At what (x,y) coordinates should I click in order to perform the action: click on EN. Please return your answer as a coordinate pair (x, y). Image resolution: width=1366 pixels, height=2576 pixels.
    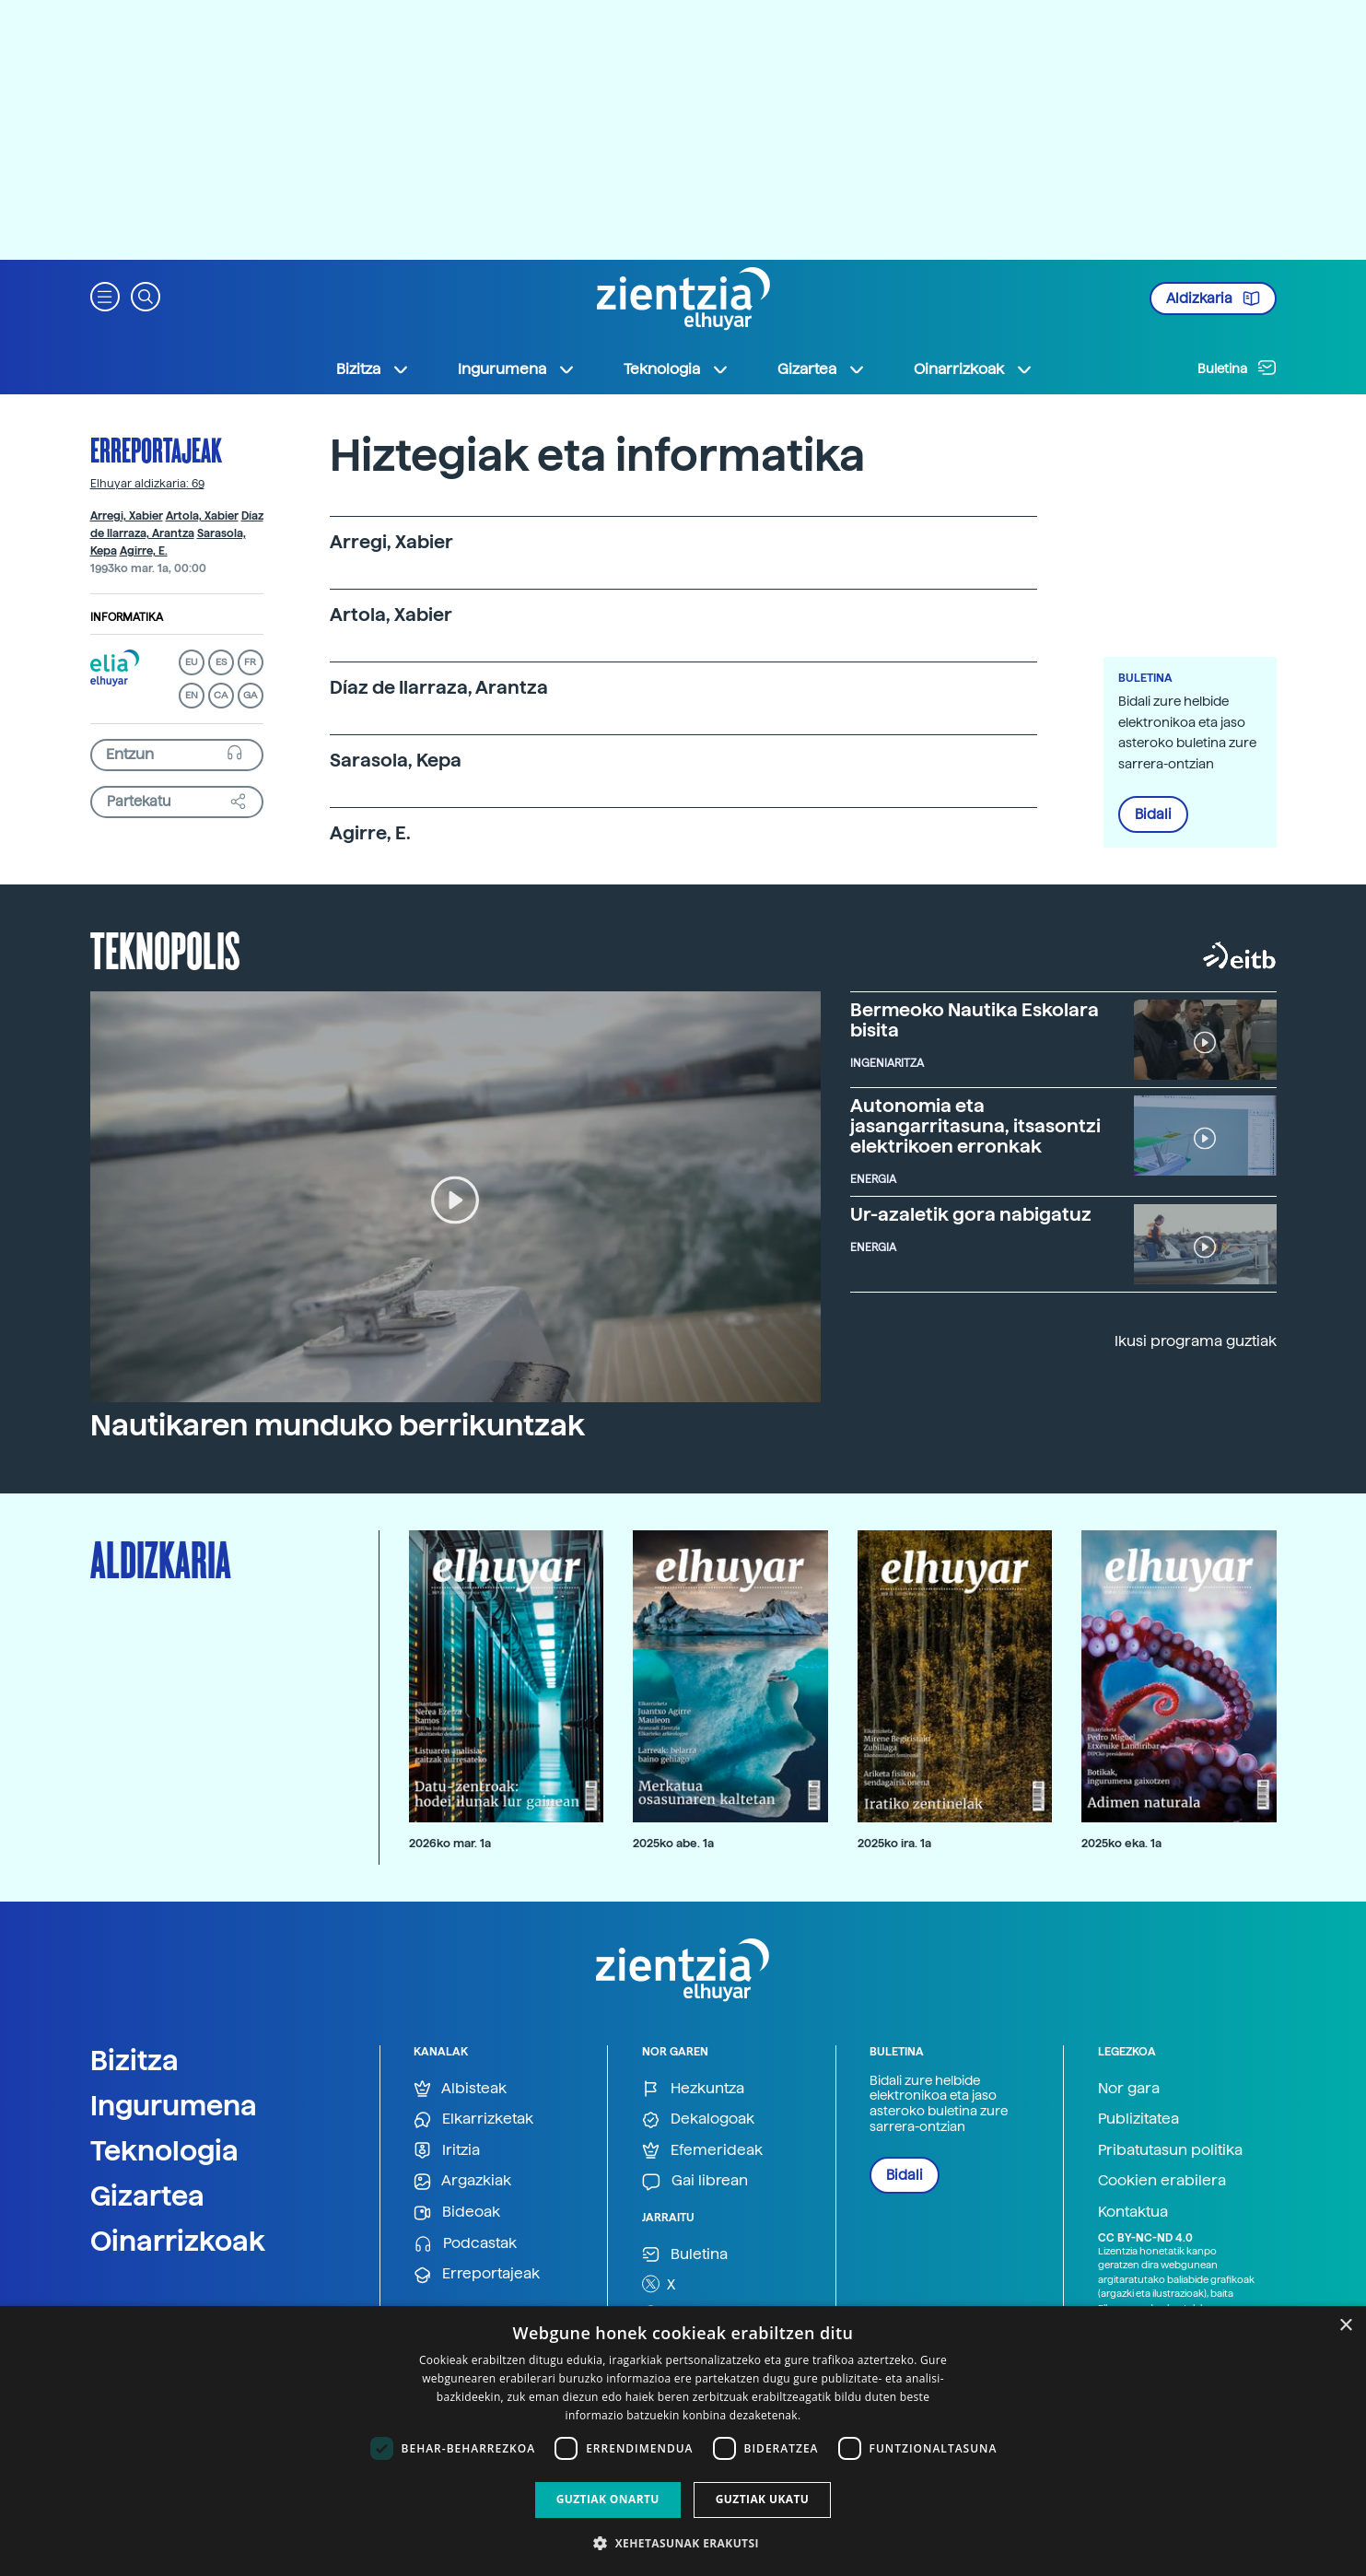
    Looking at the image, I should click on (191, 695).